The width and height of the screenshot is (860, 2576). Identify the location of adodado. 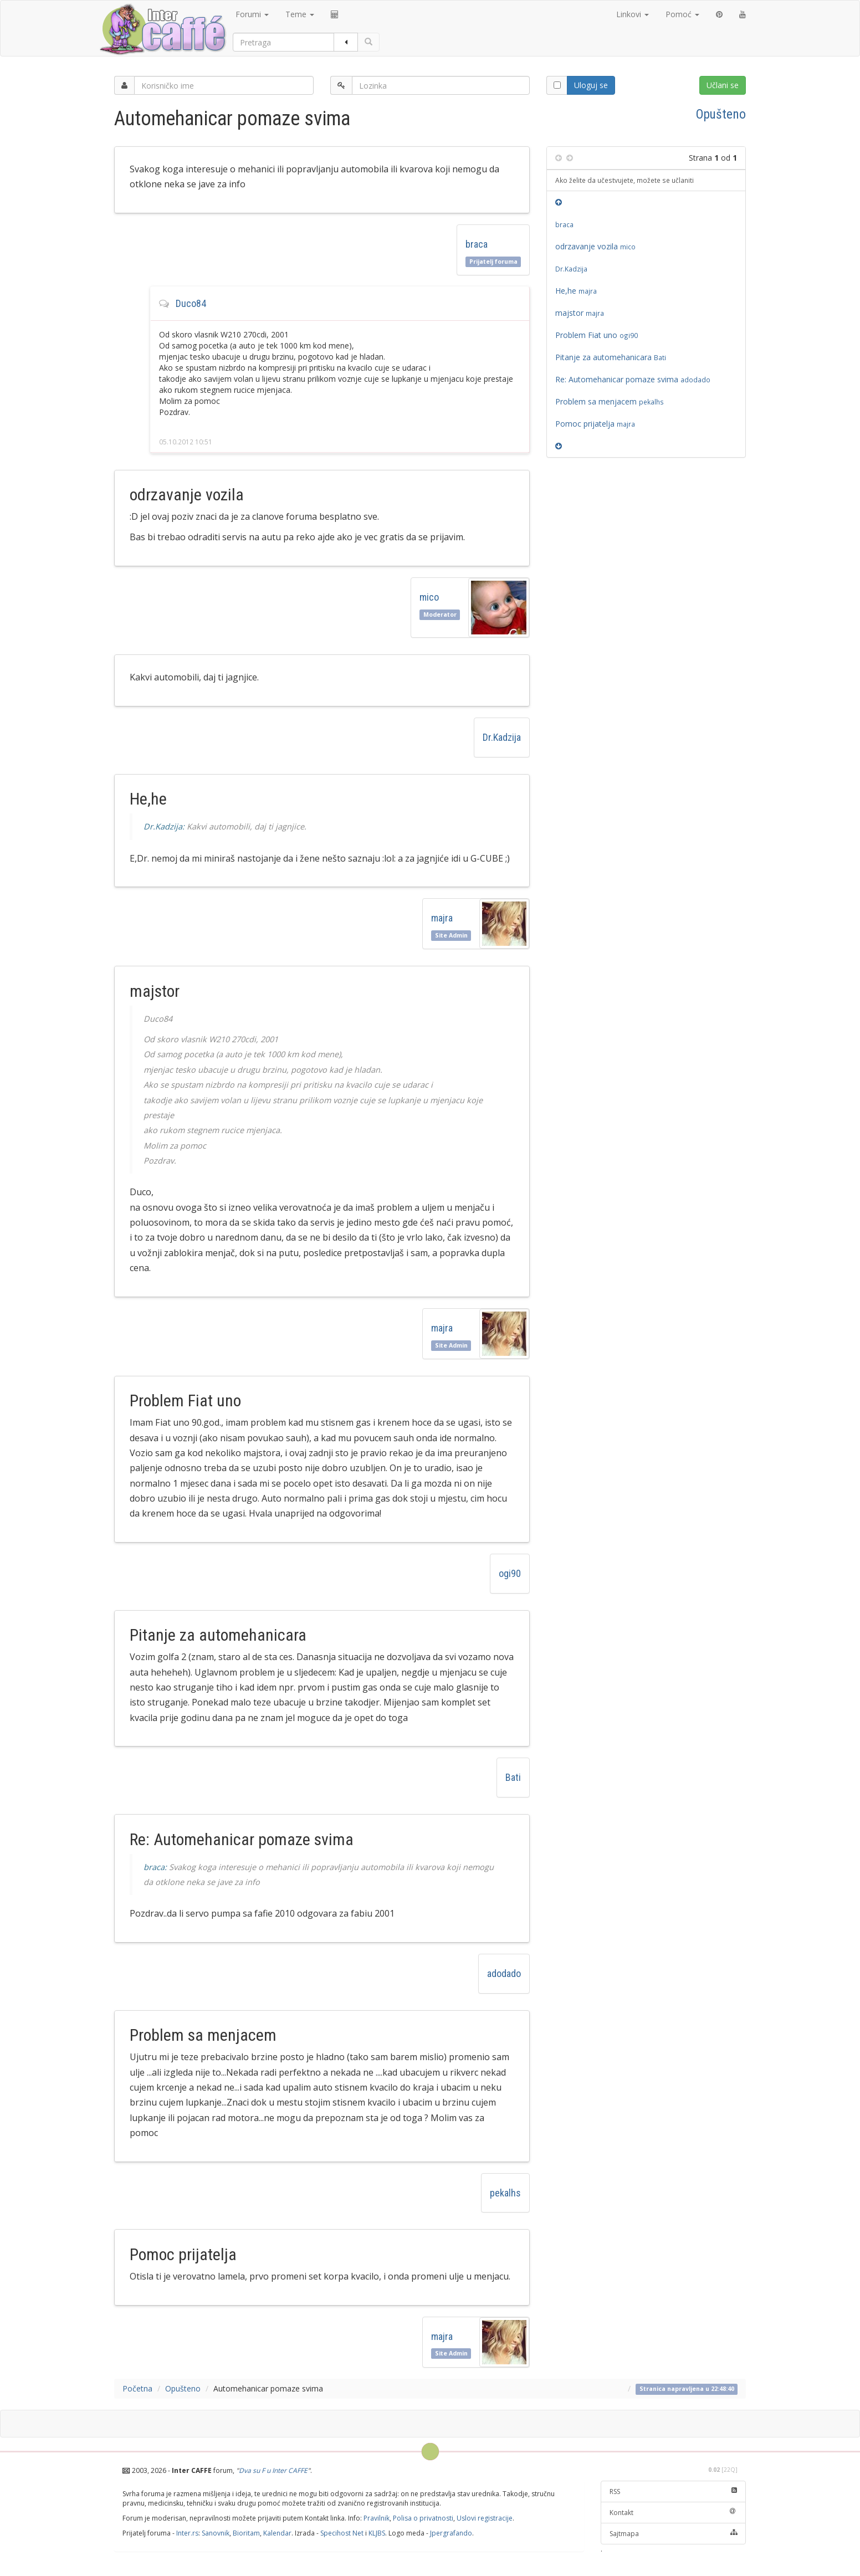
(504, 1973).